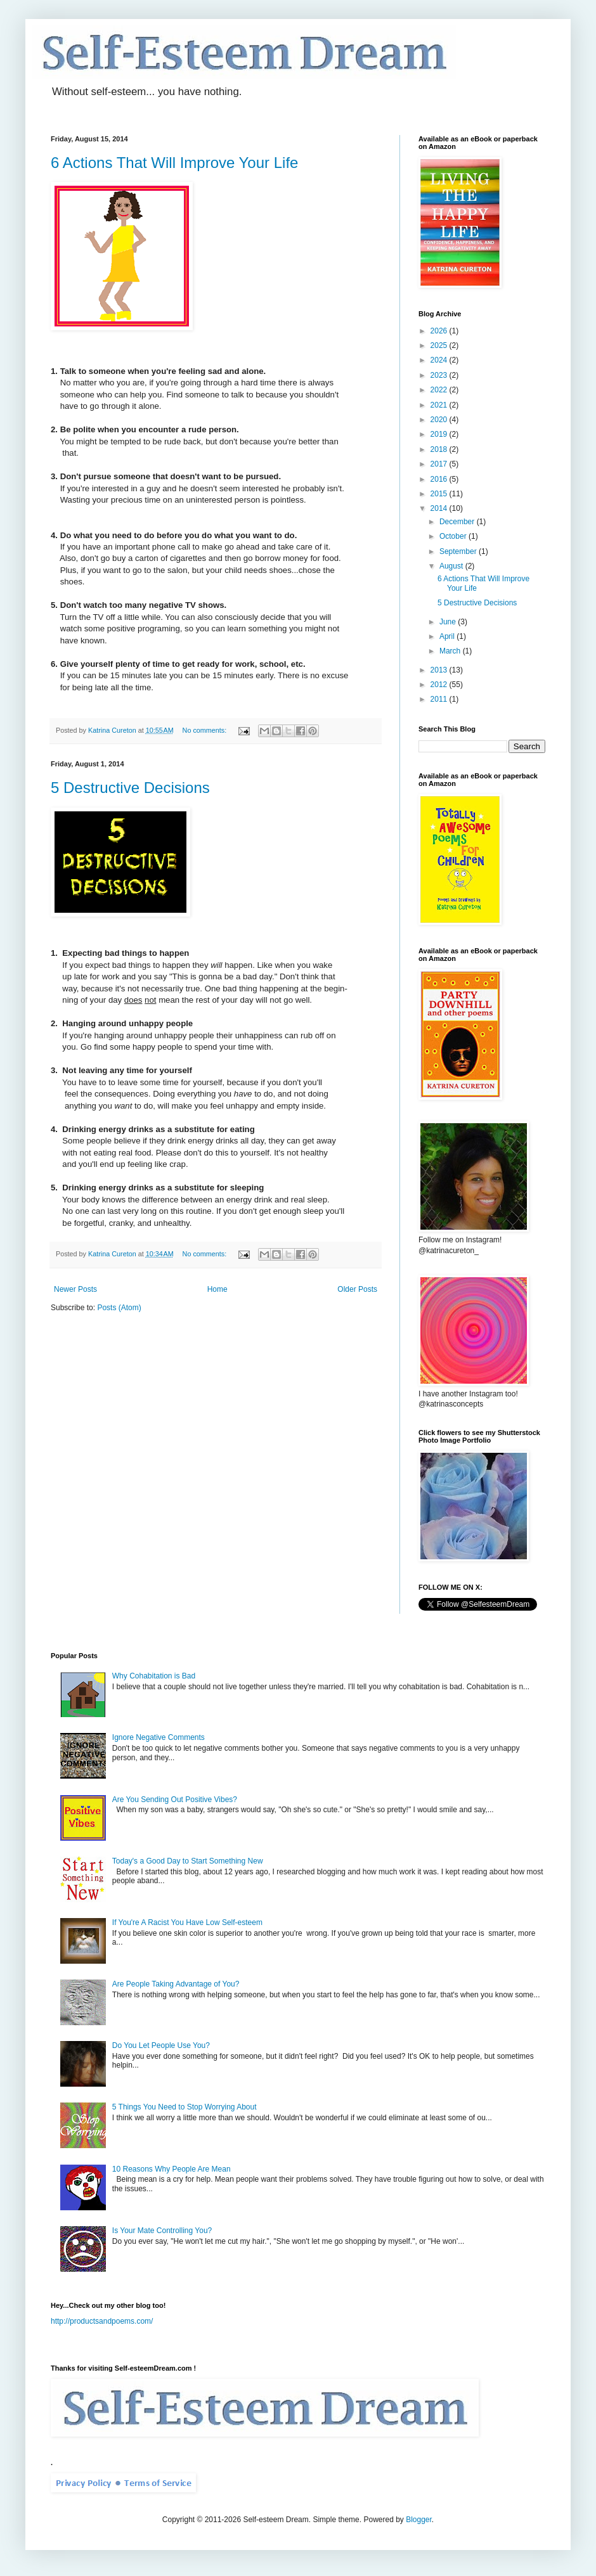 The height and width of the screenshot is (2576, 596). I want to click on 2023, so click(440, 375).